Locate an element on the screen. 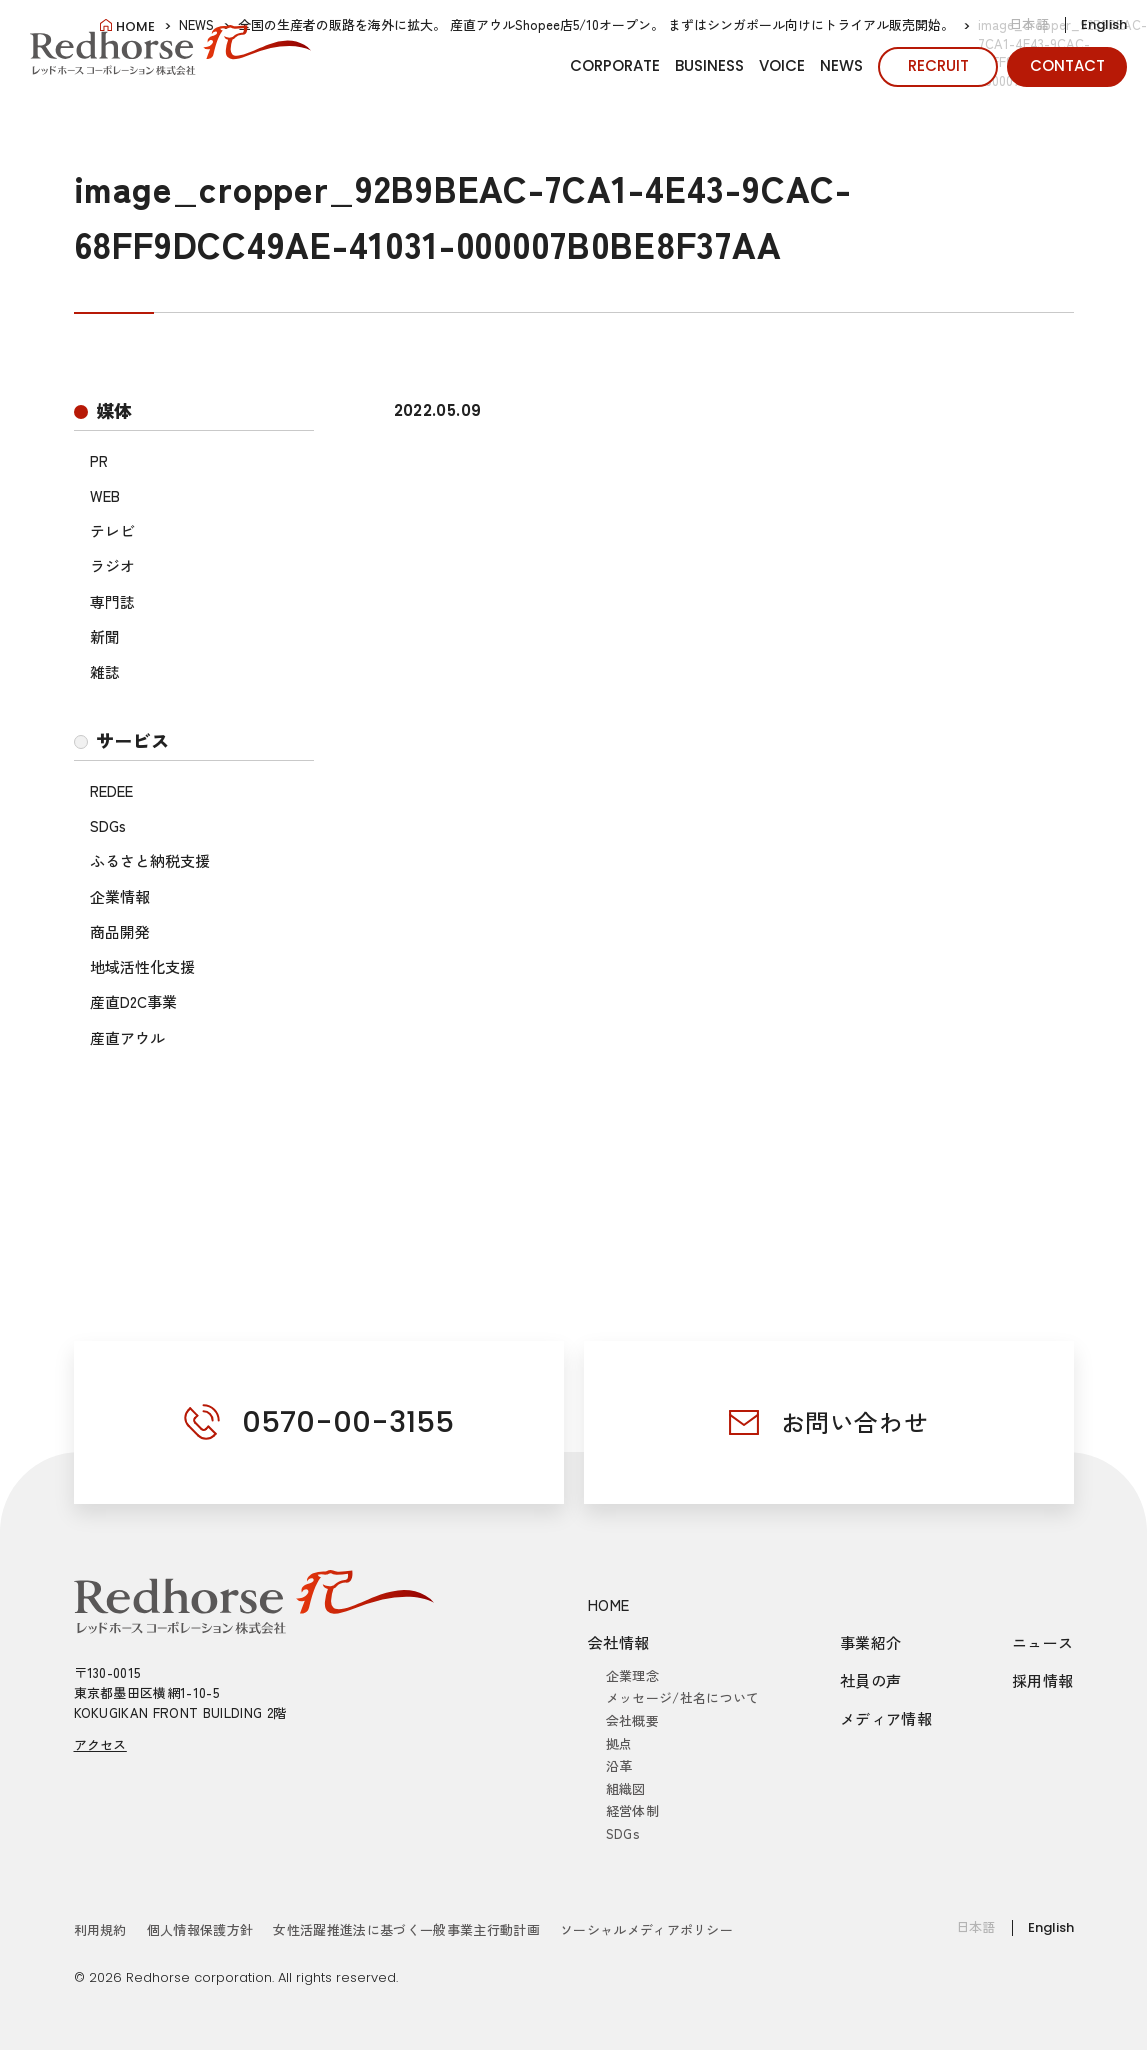 The image size is (1147, 2050). PR is located at coordinates (99, 460).